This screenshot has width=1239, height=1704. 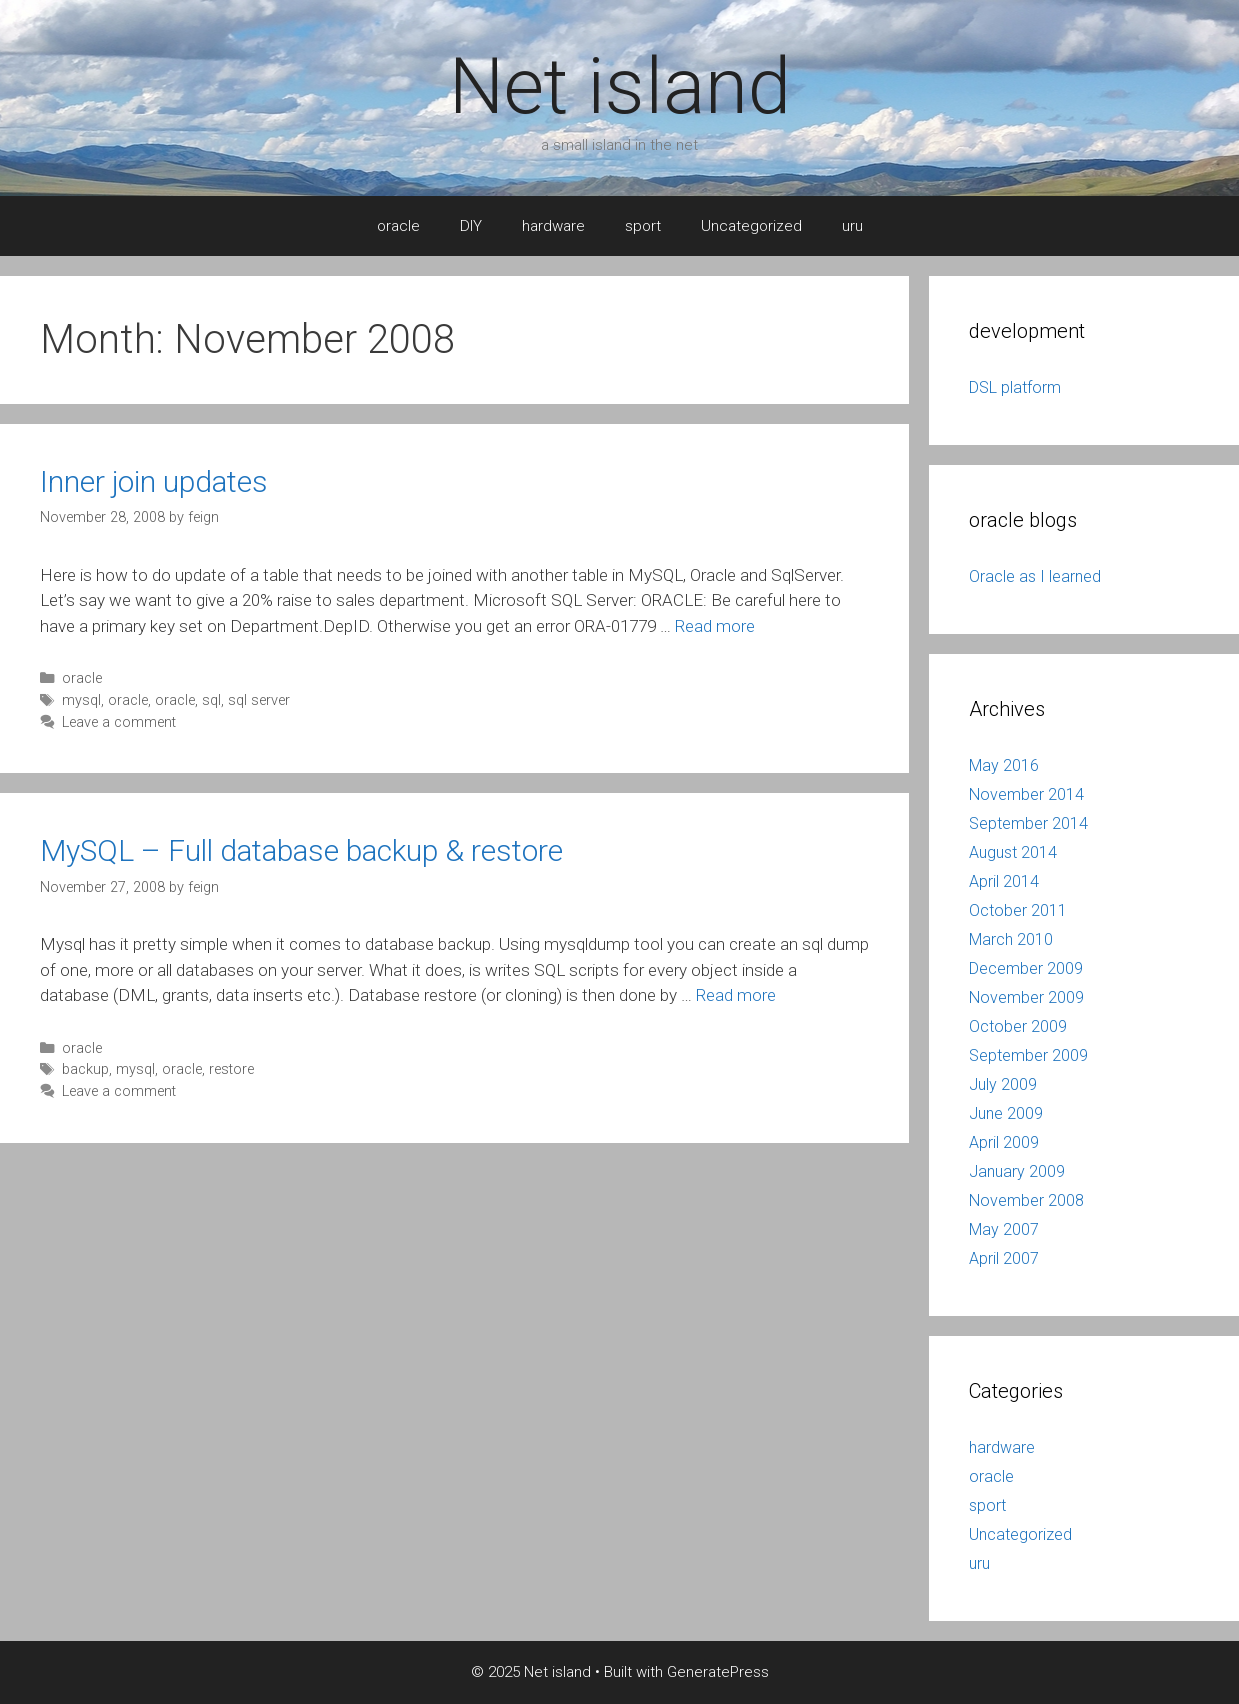 I want to click on sql, so click(x=211, y=700).